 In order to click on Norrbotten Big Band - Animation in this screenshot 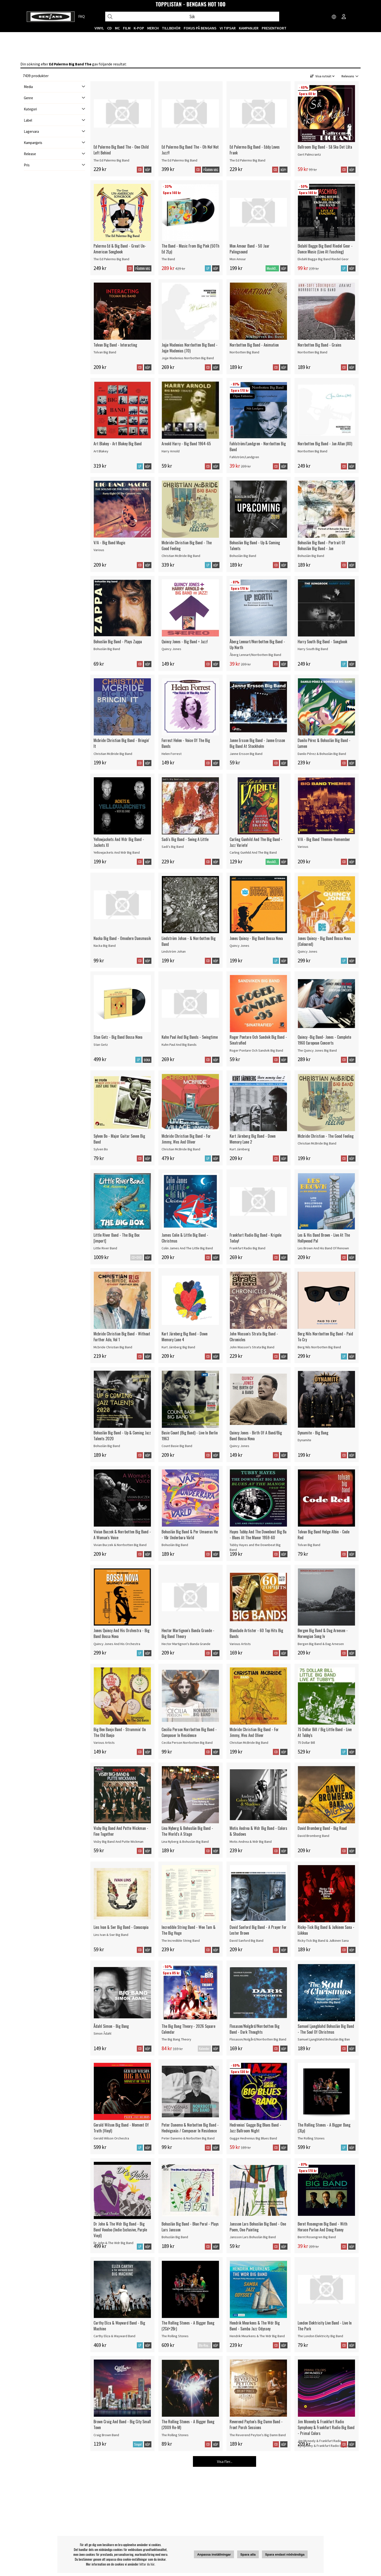, I will do `click(254, 345)`.